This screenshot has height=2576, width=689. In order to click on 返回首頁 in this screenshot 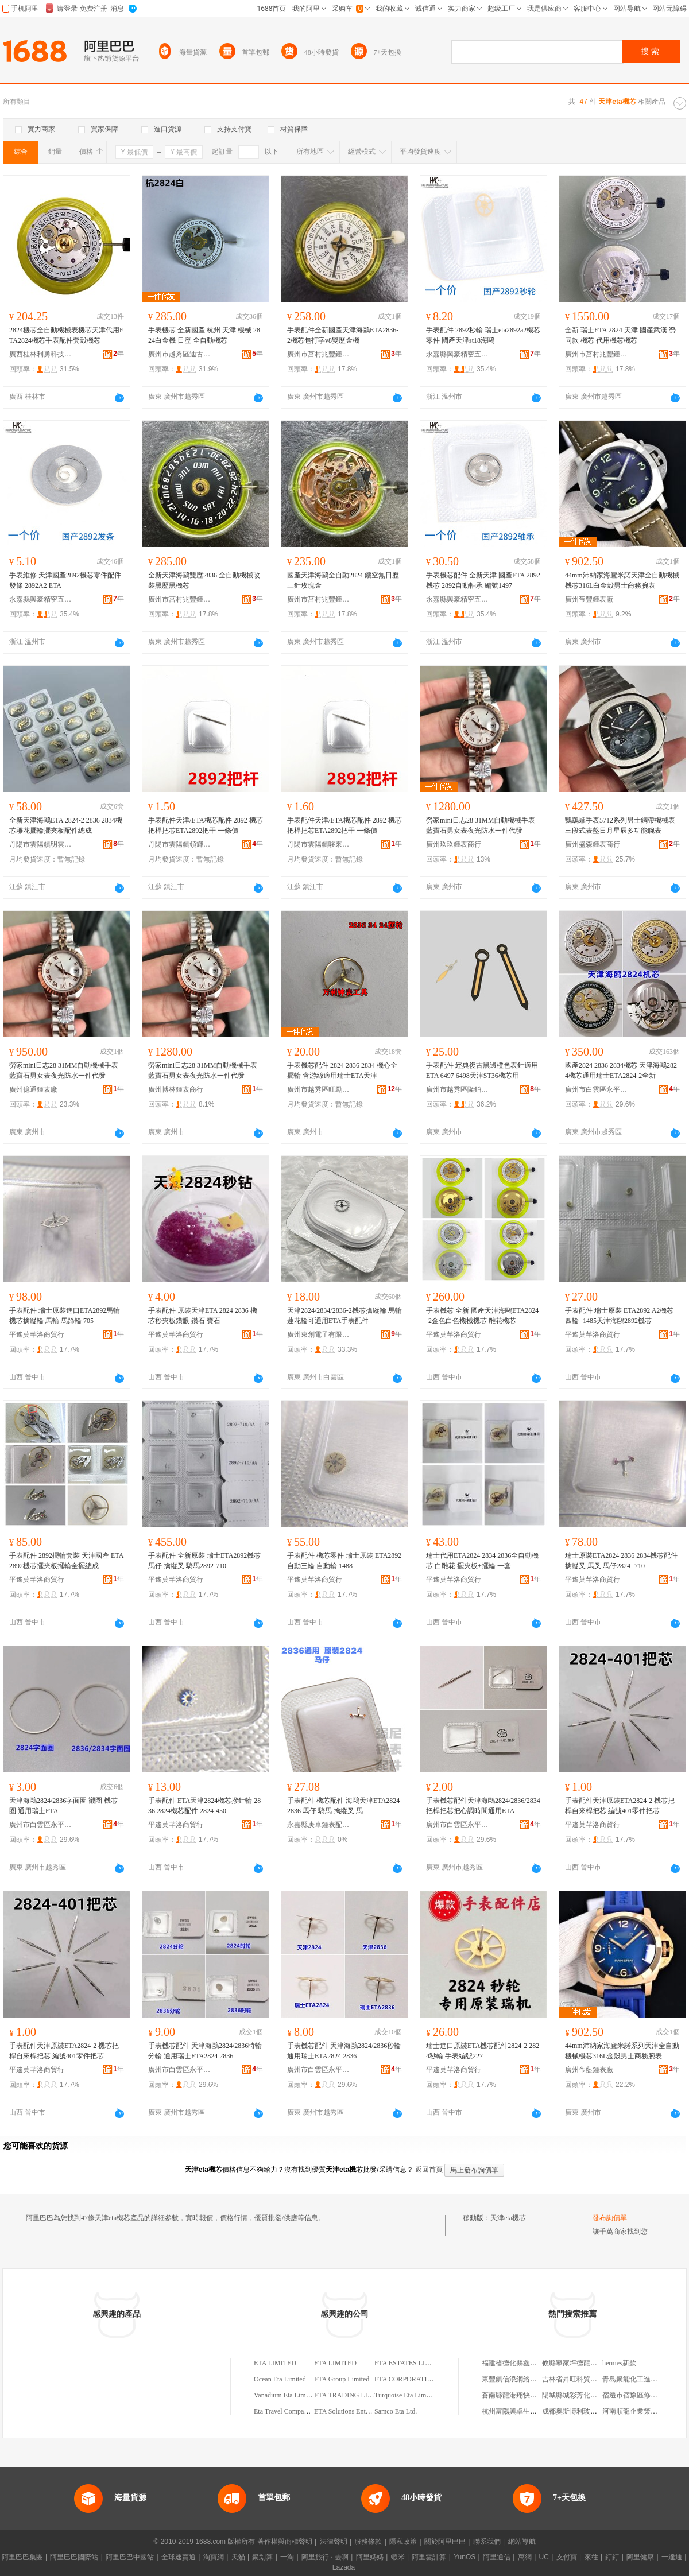, I will do `click(429, 2170)`.